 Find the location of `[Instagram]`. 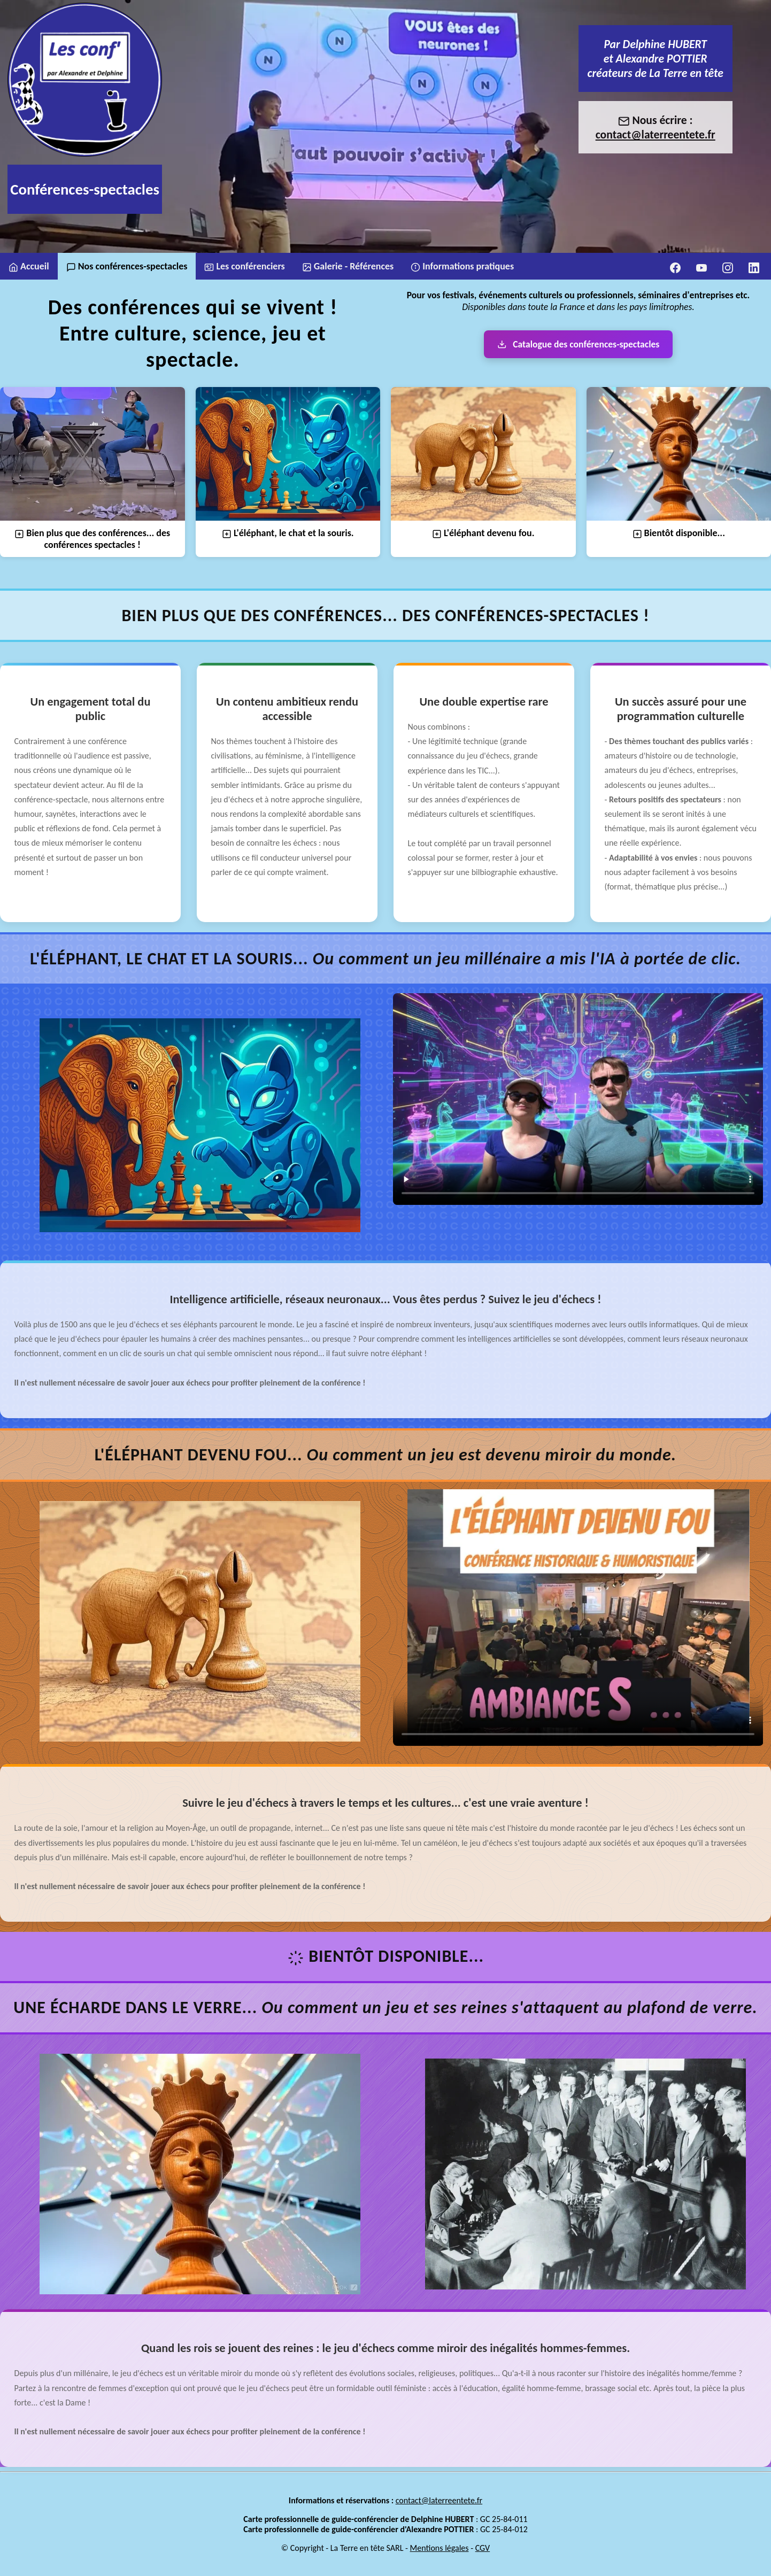

[Instagram] is located at coordinates (727, 266).